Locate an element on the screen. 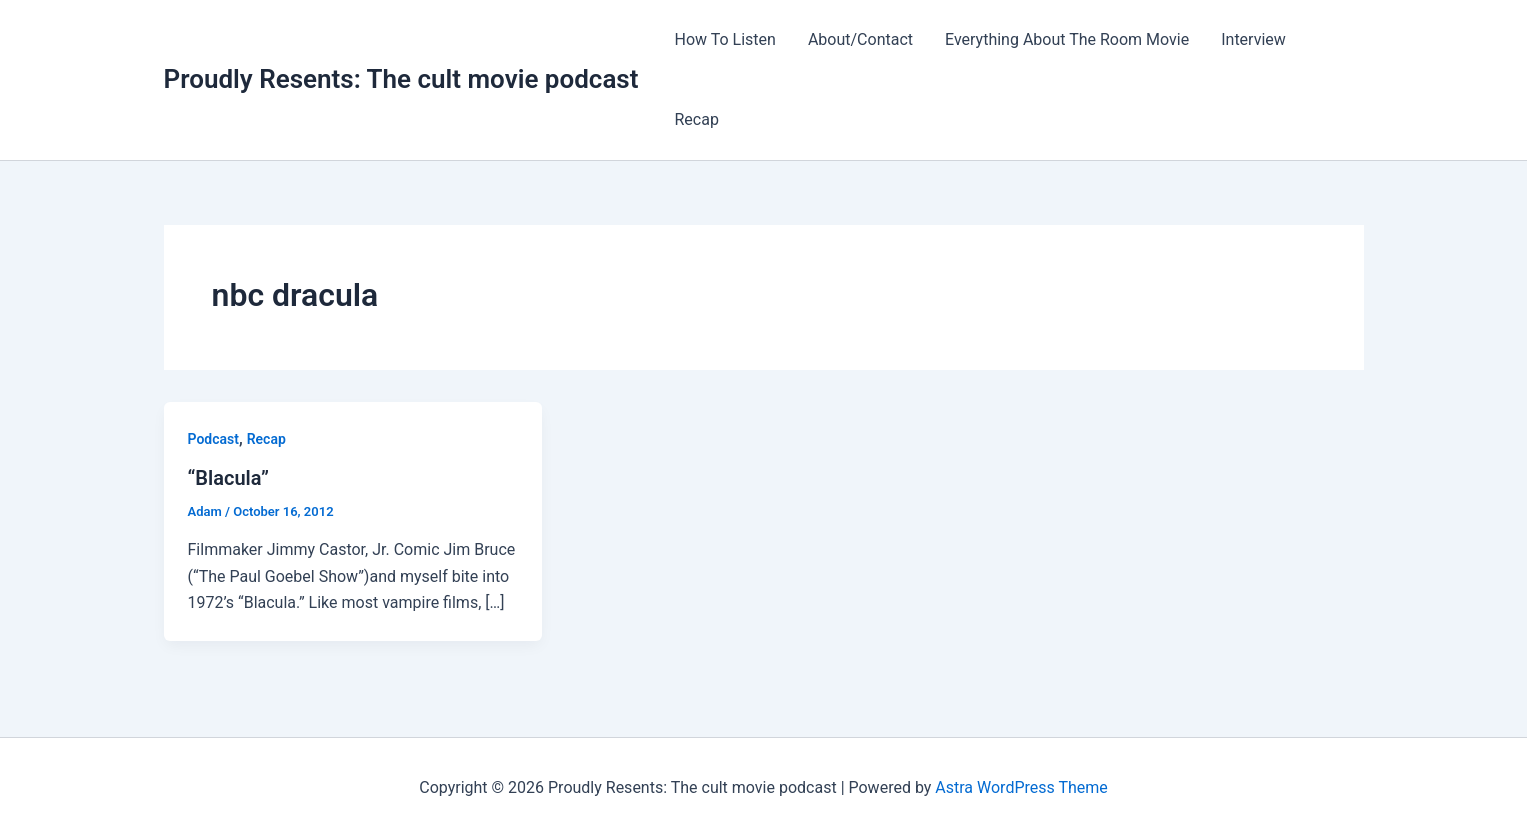  Astra WordPress Theme is located at coordinates (1021, 787).